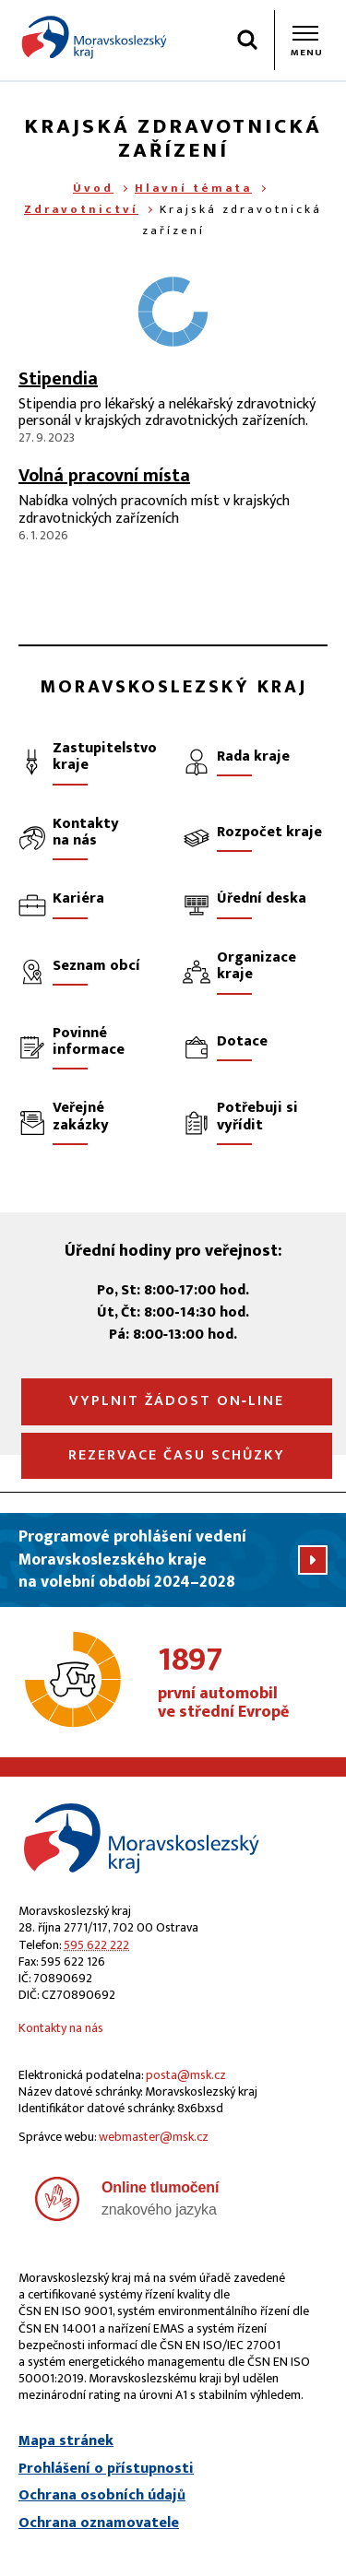  Describe the element at coordinates (101, 2495) in the screenshot. I see `Ochrana osobních údajů` at that location.